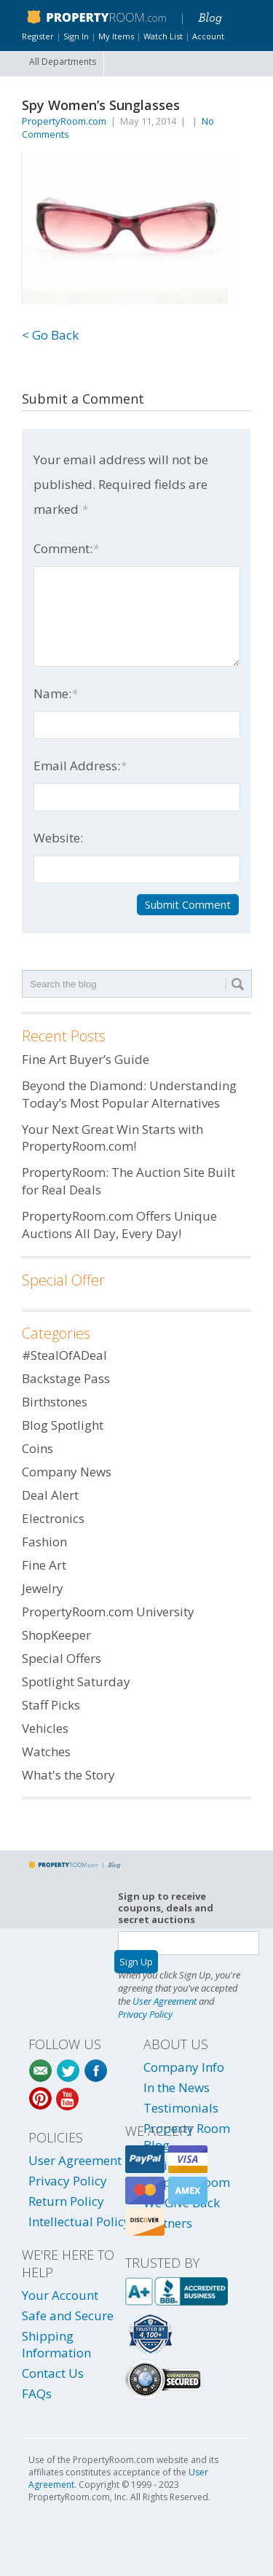 The height and width of the screenshot is (2576, 273). Describe the element at coordinates (44, 1565) in the screenshot. I see `Fine Art` at that location.